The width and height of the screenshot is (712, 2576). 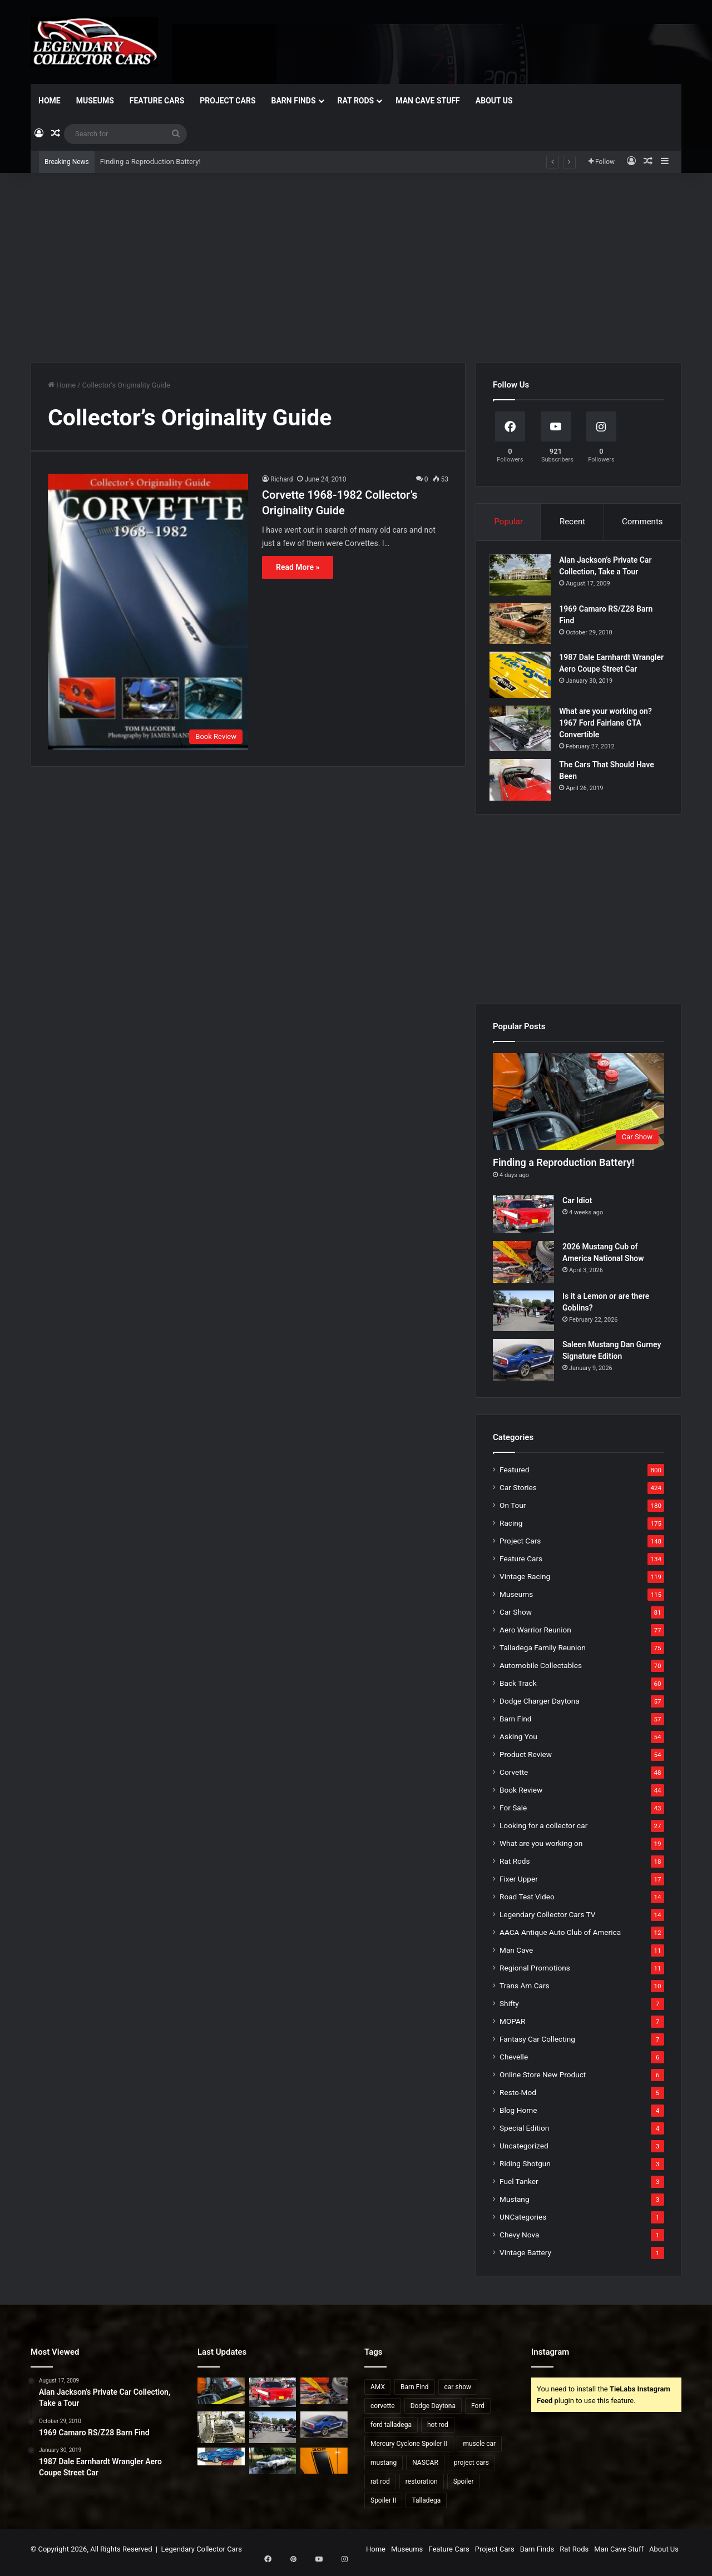 I want to click on Barn Find, so click(x=516, y=1725).